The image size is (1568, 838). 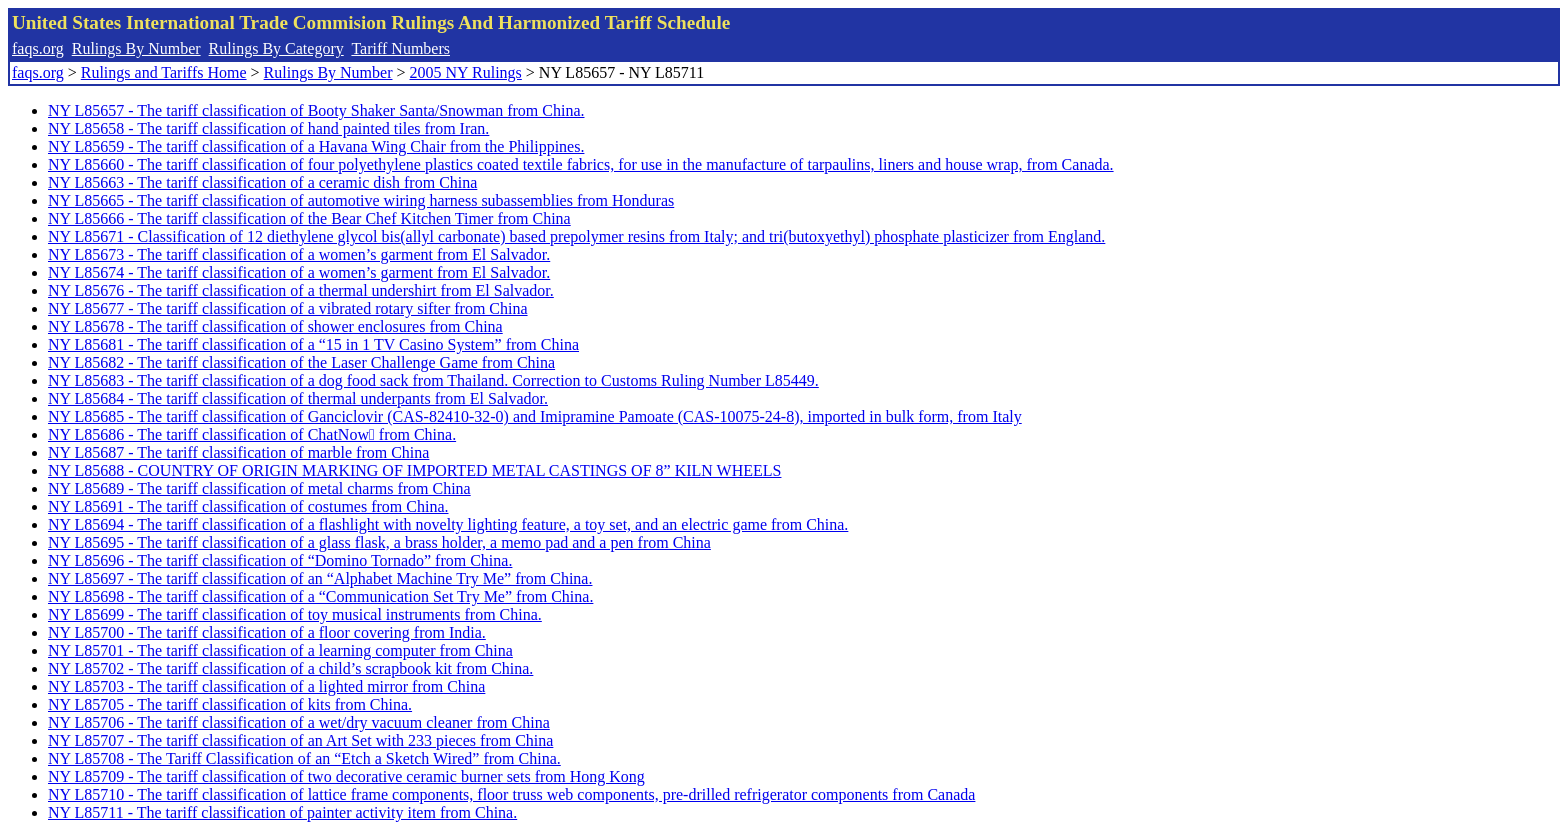 What do you see at coordinates (288, 308) in the screenshot?
I see `NY L85677 - The tariff classification of a vibrated rotary sifter from China` at bounding box center [288, 308].